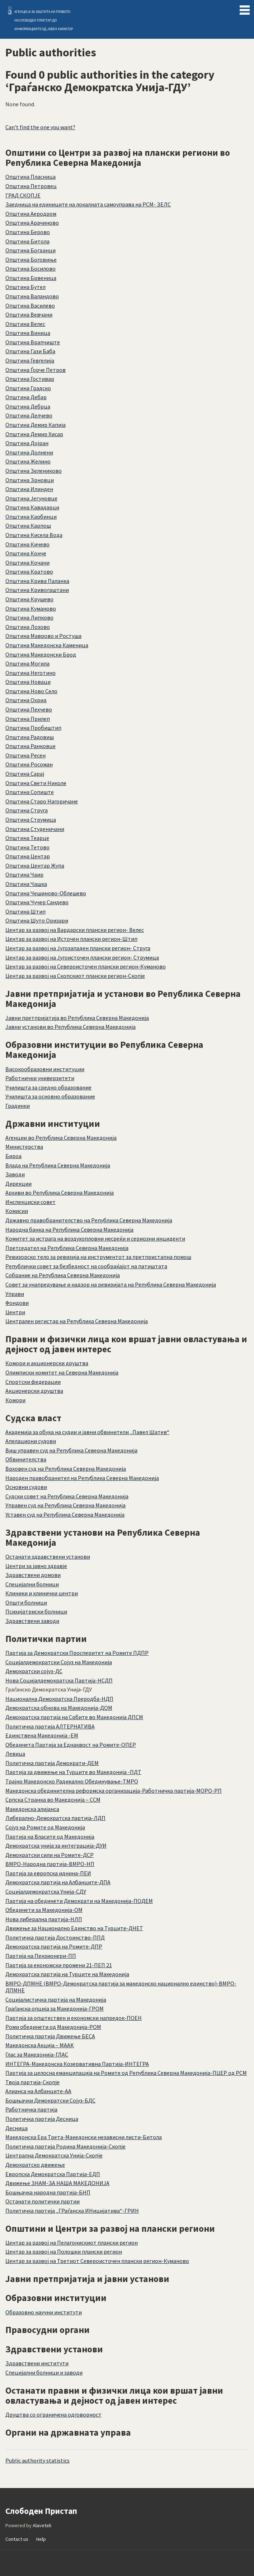 This screenshot has width=254, height=2576. I want to click on Општина Виница, so click(27, 332).